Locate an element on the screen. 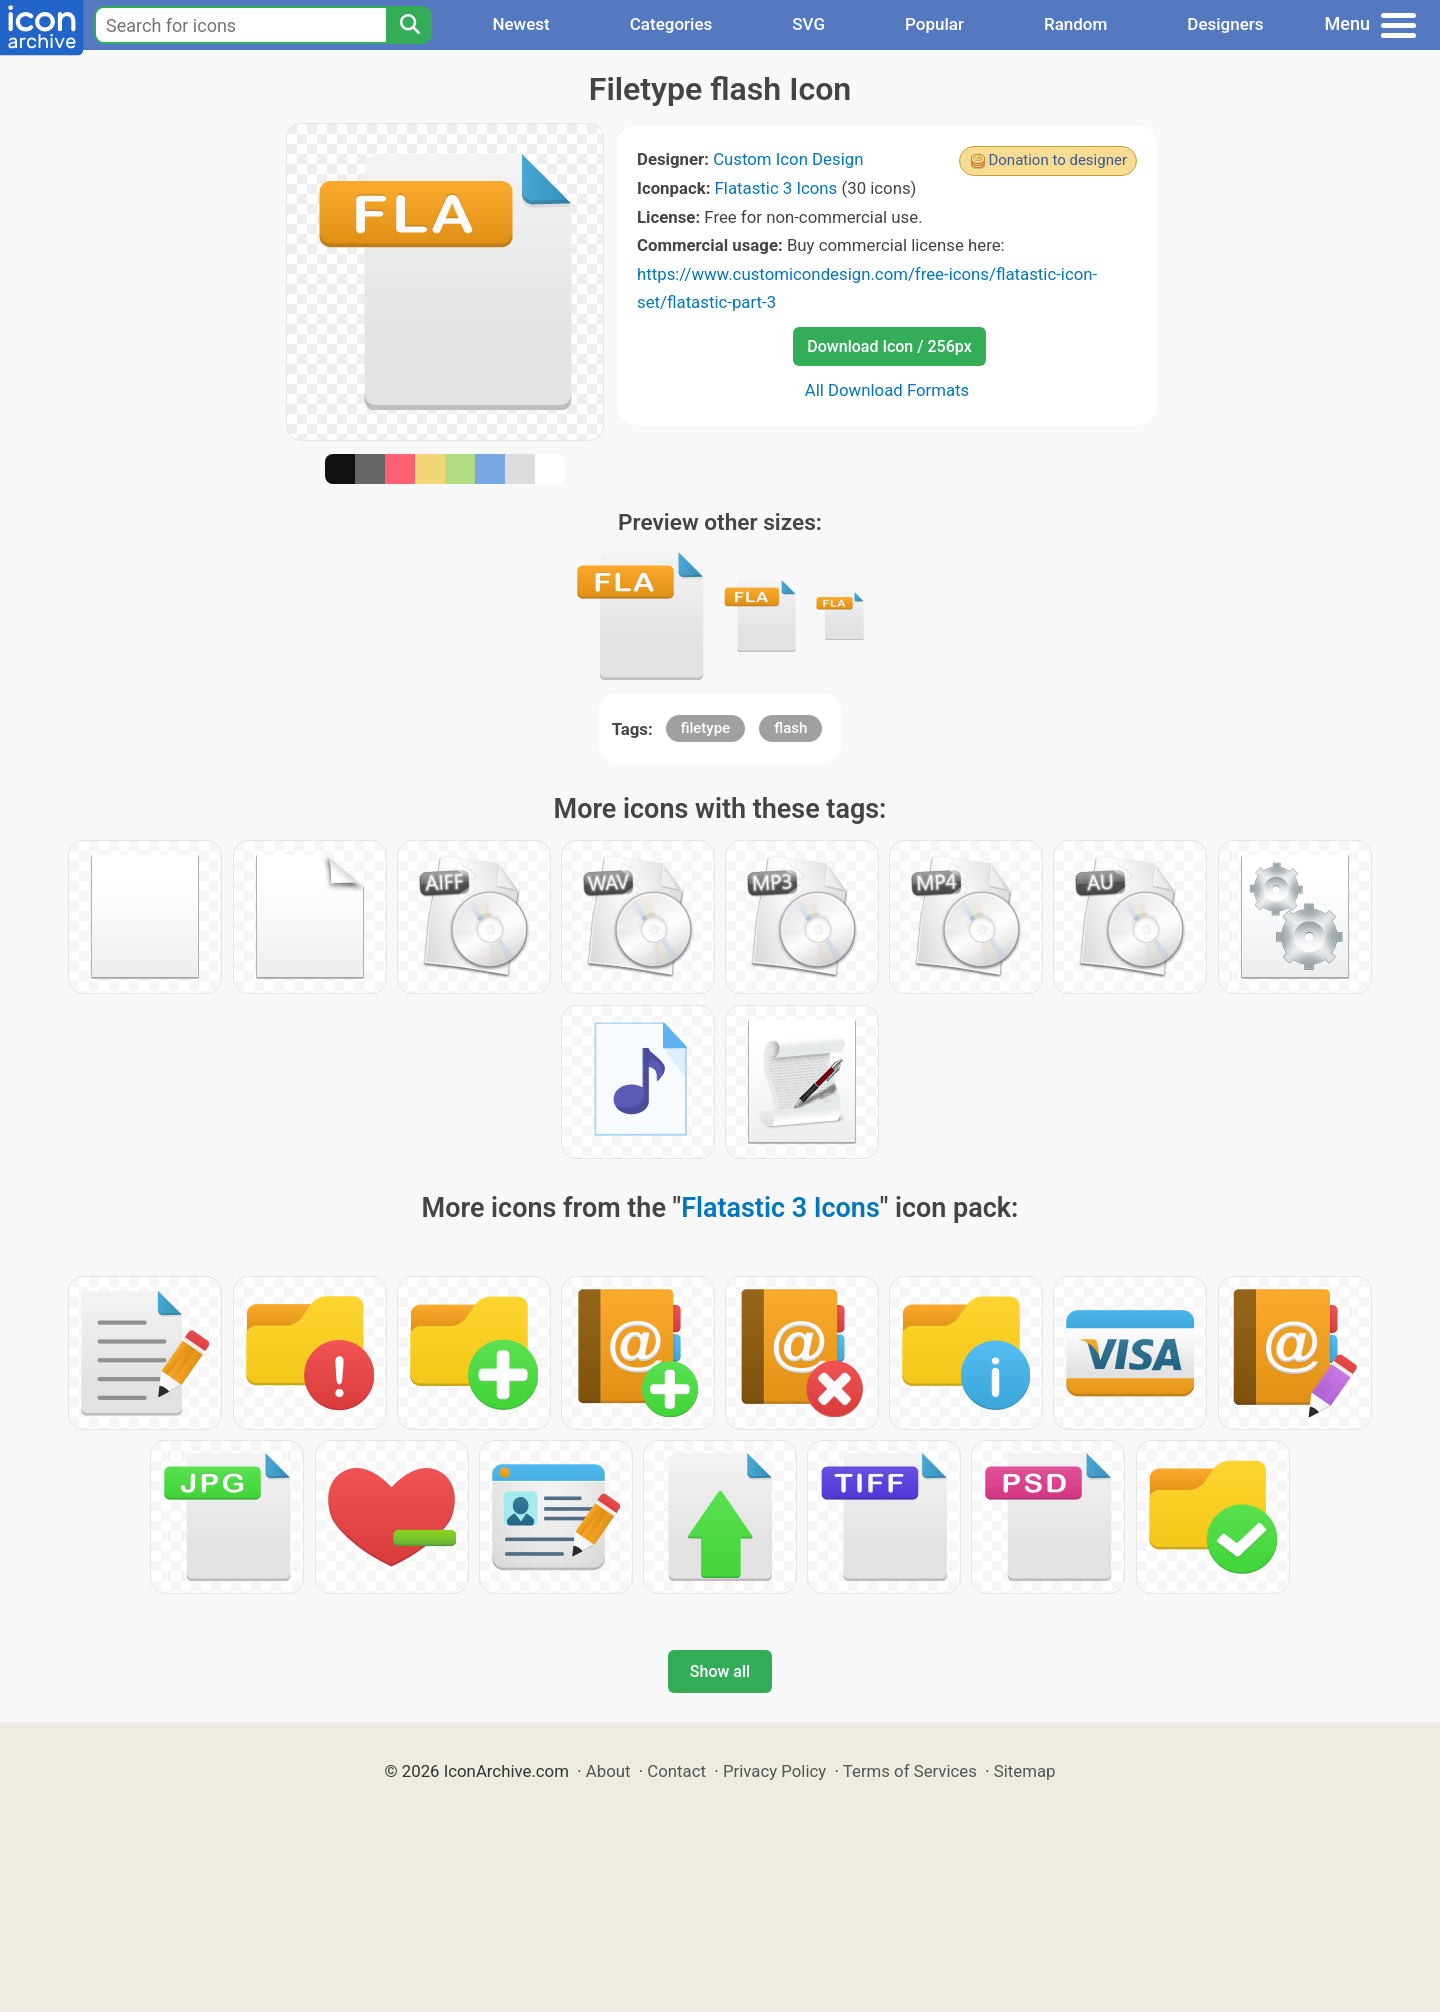  Privacy Policy is located at coordinates (774, 1771).